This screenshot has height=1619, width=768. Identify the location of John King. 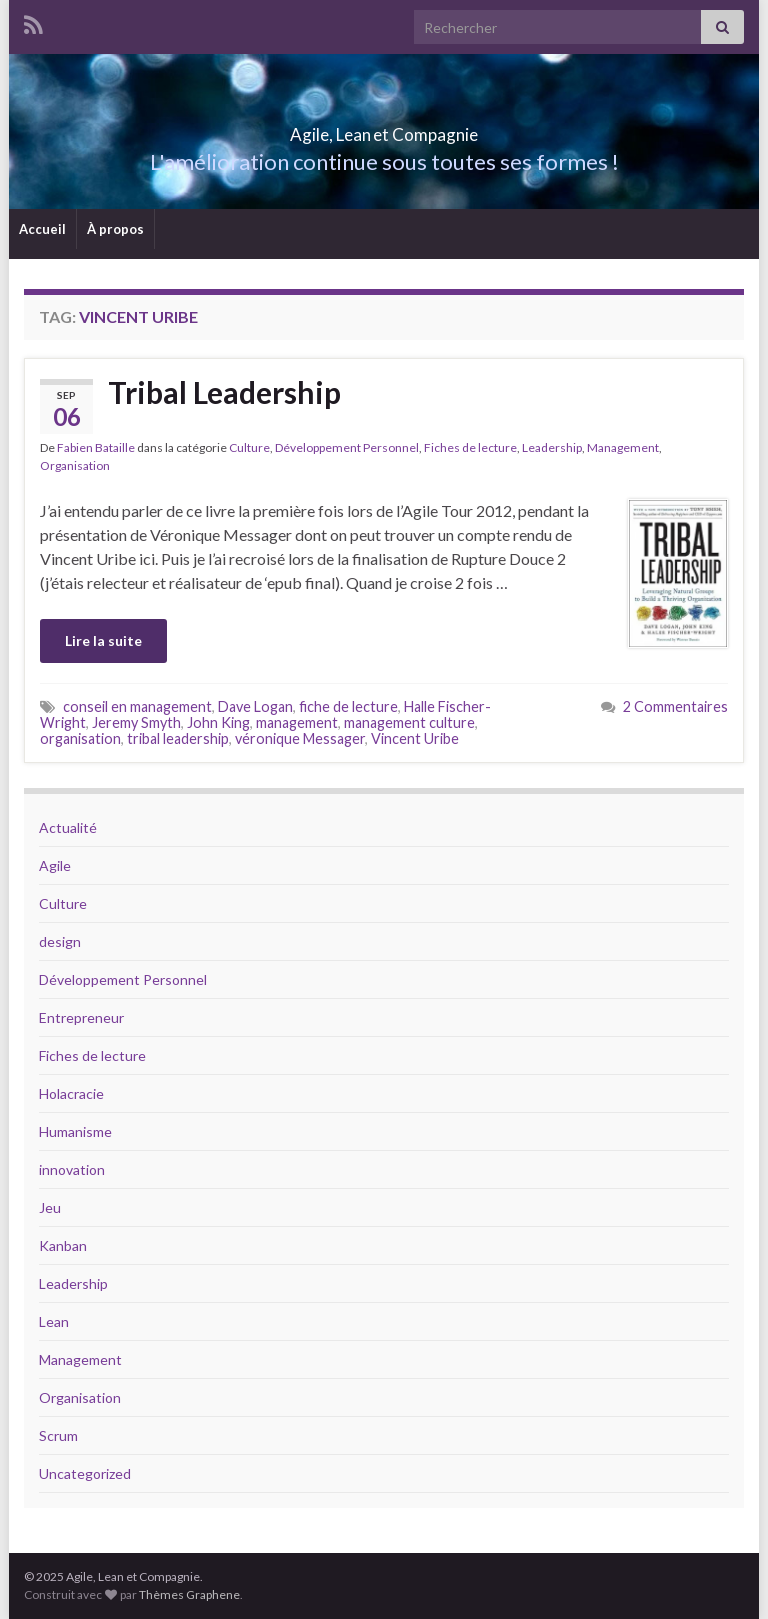
(218, 722).